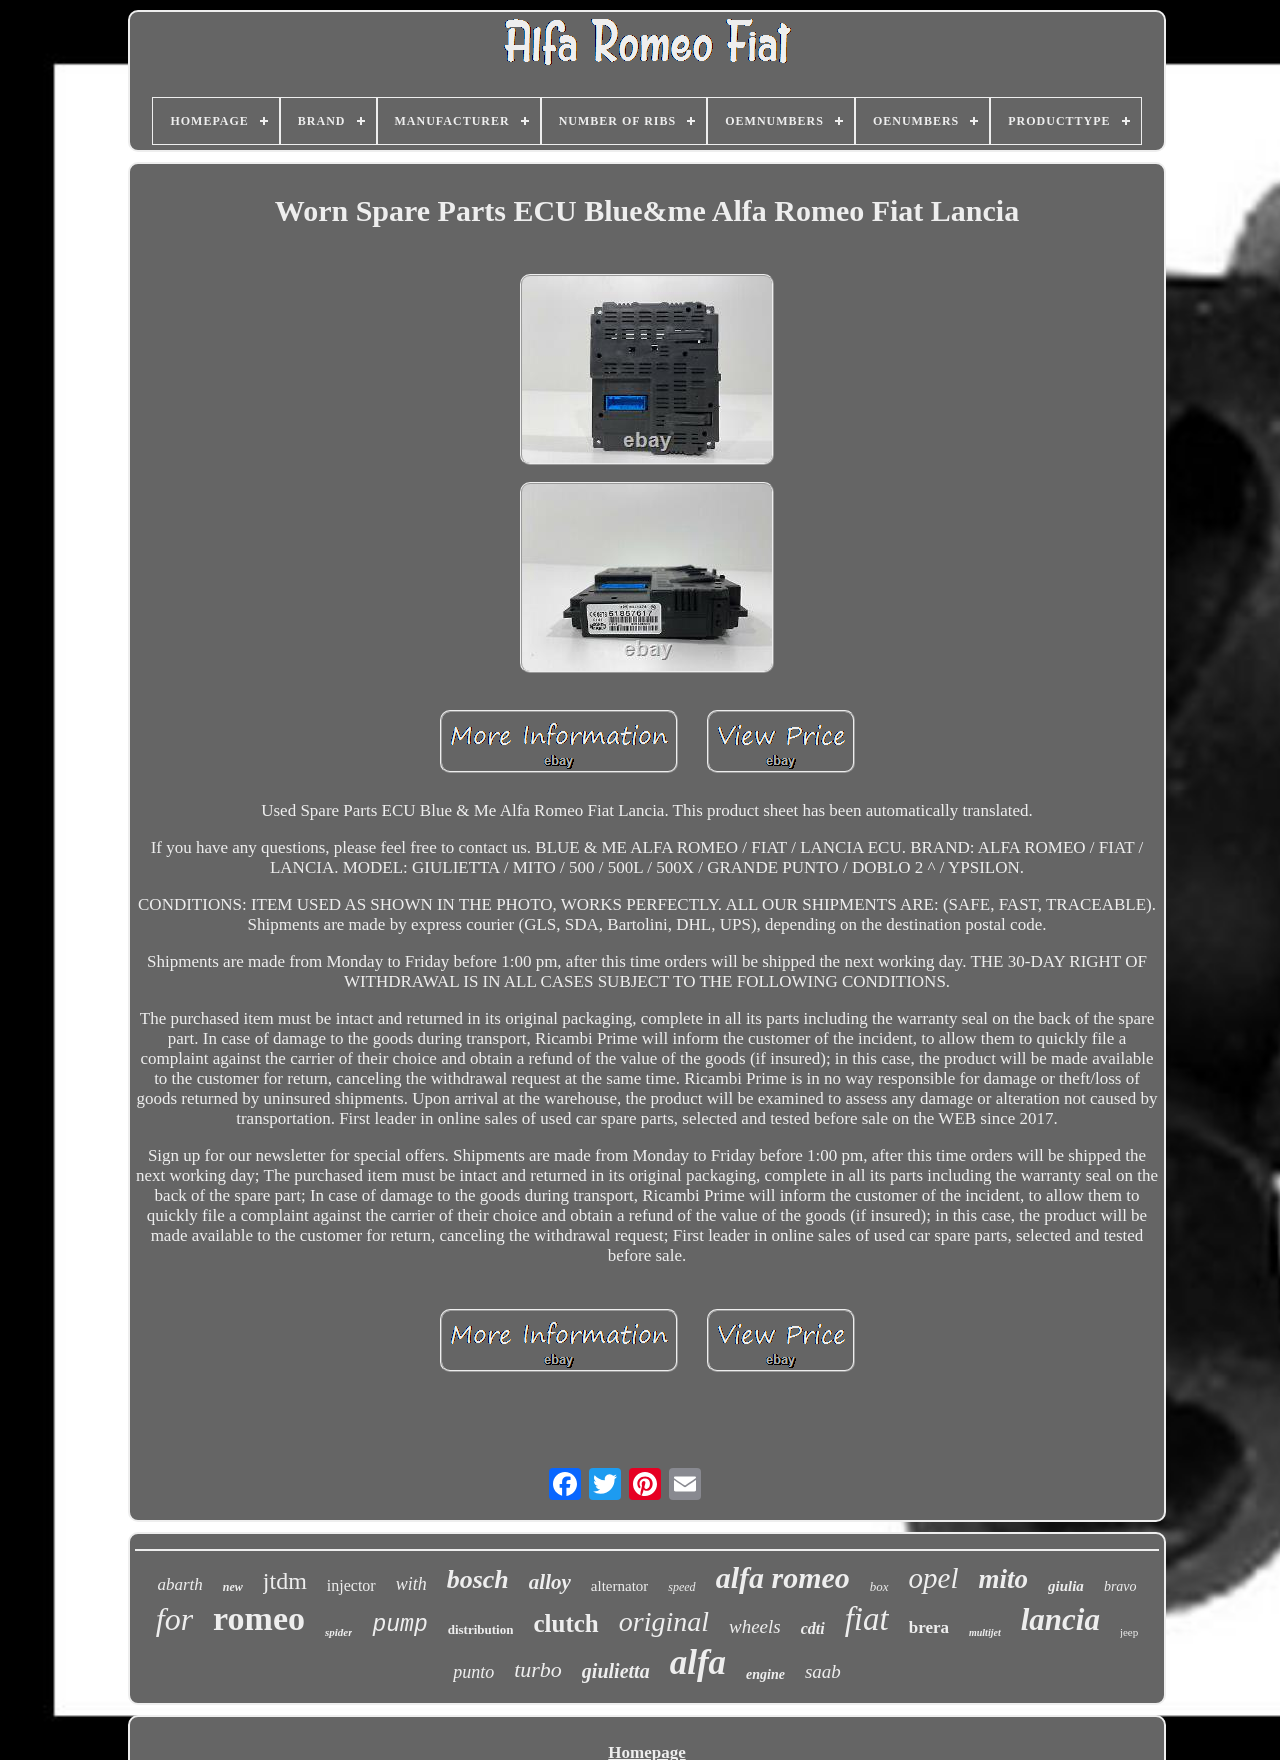  Describe the element at coordinates (481, 1629) in the screenshot. I see `distribution` at that location.